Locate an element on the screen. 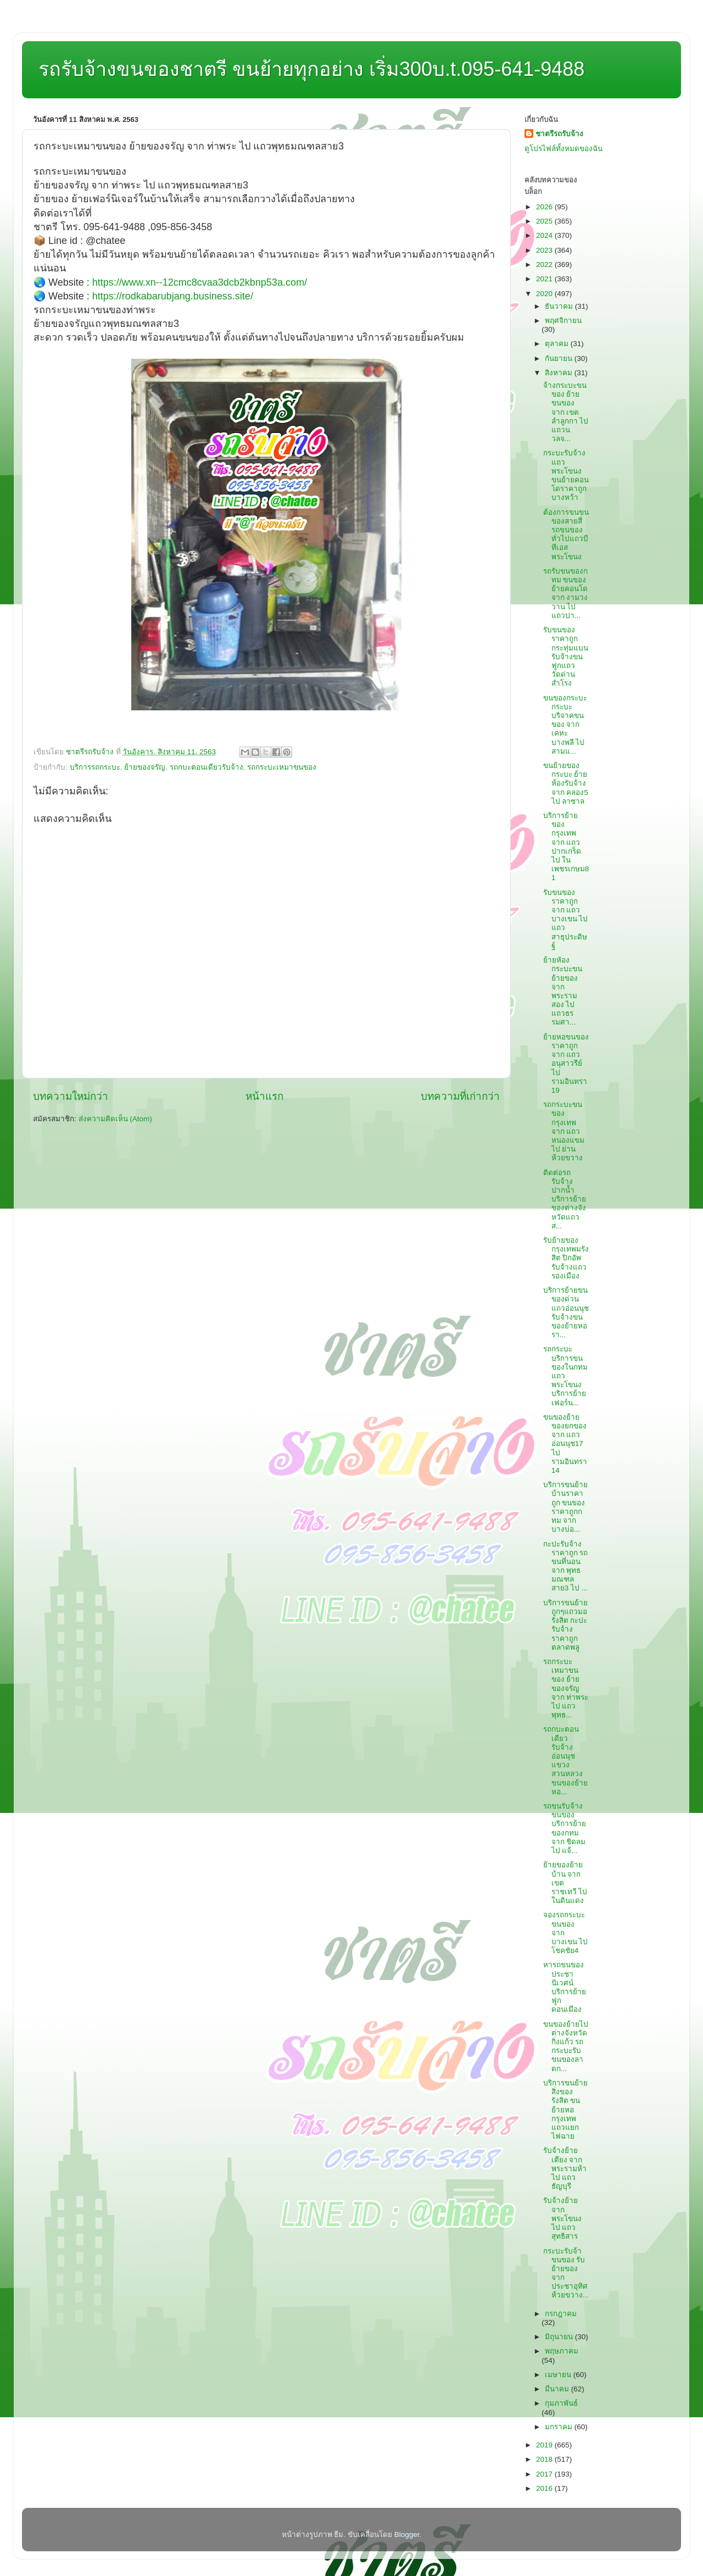 This screenshot has height=2576, width=703. ย้ายหัอง กระบะขนย้ายของ จาก พระรามสอง ไป แถวธรรมศา... is located at coordinates (562, 991).